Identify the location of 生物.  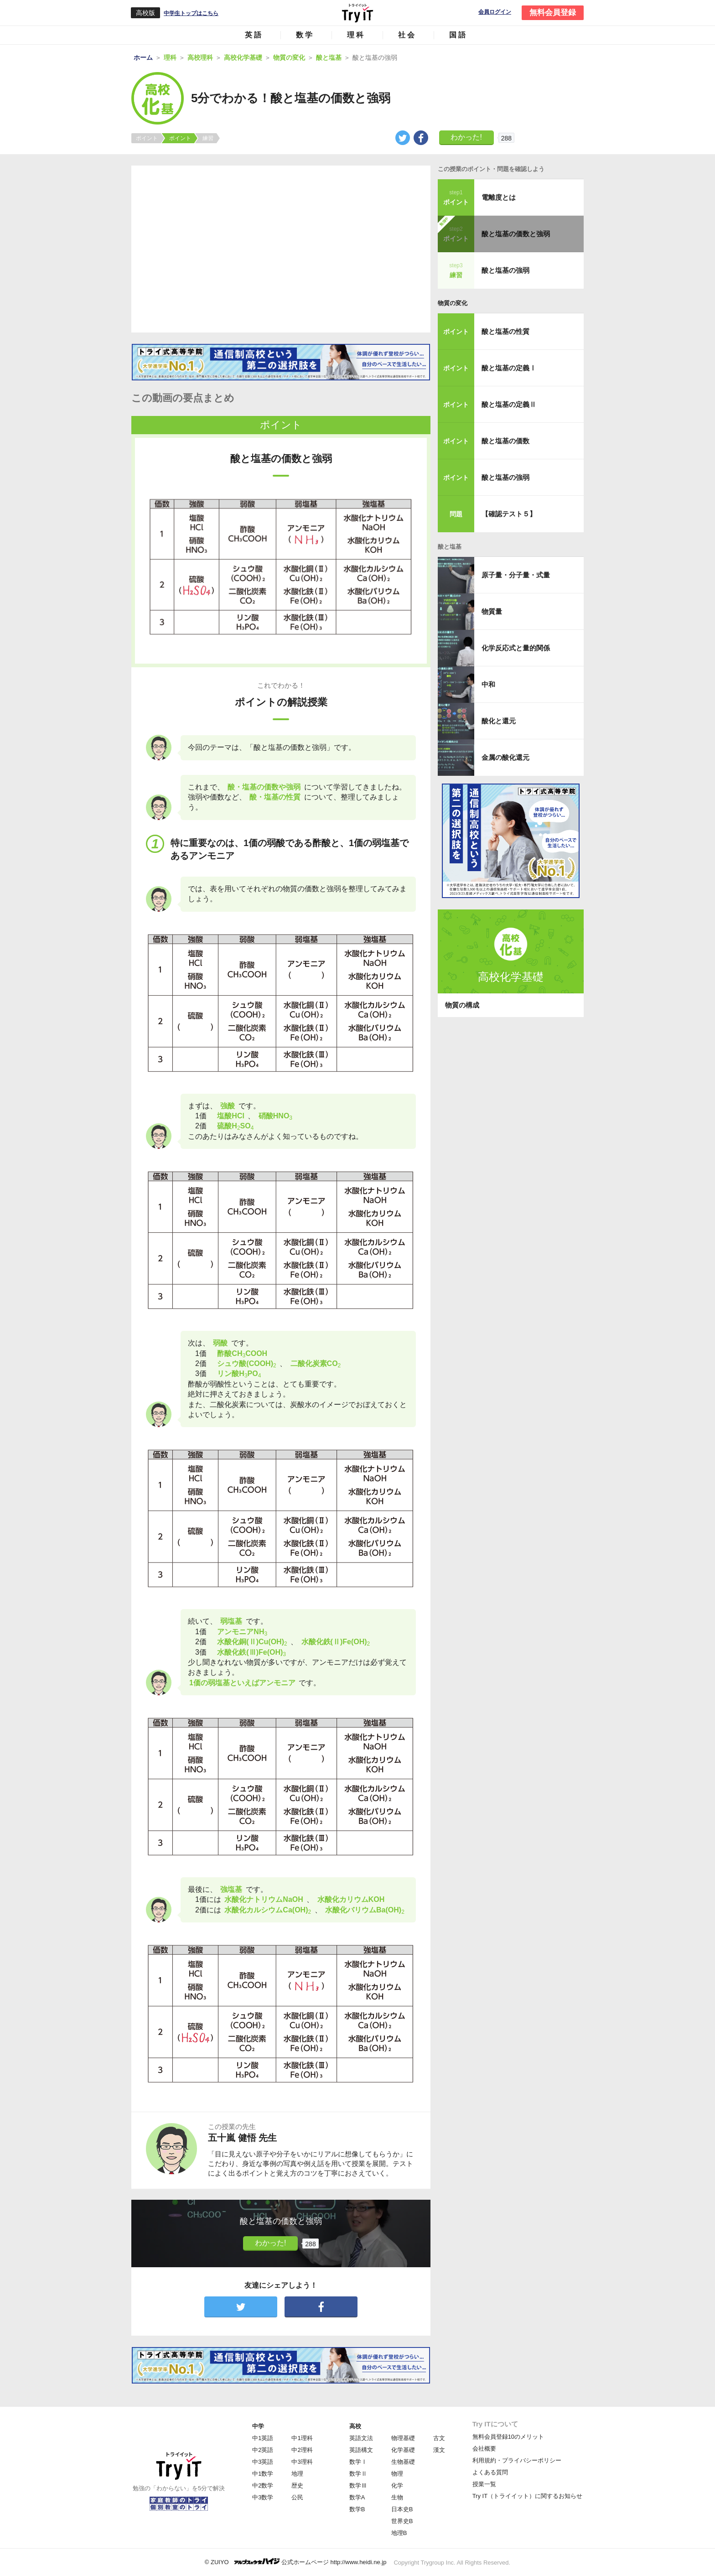
(397, 2497).